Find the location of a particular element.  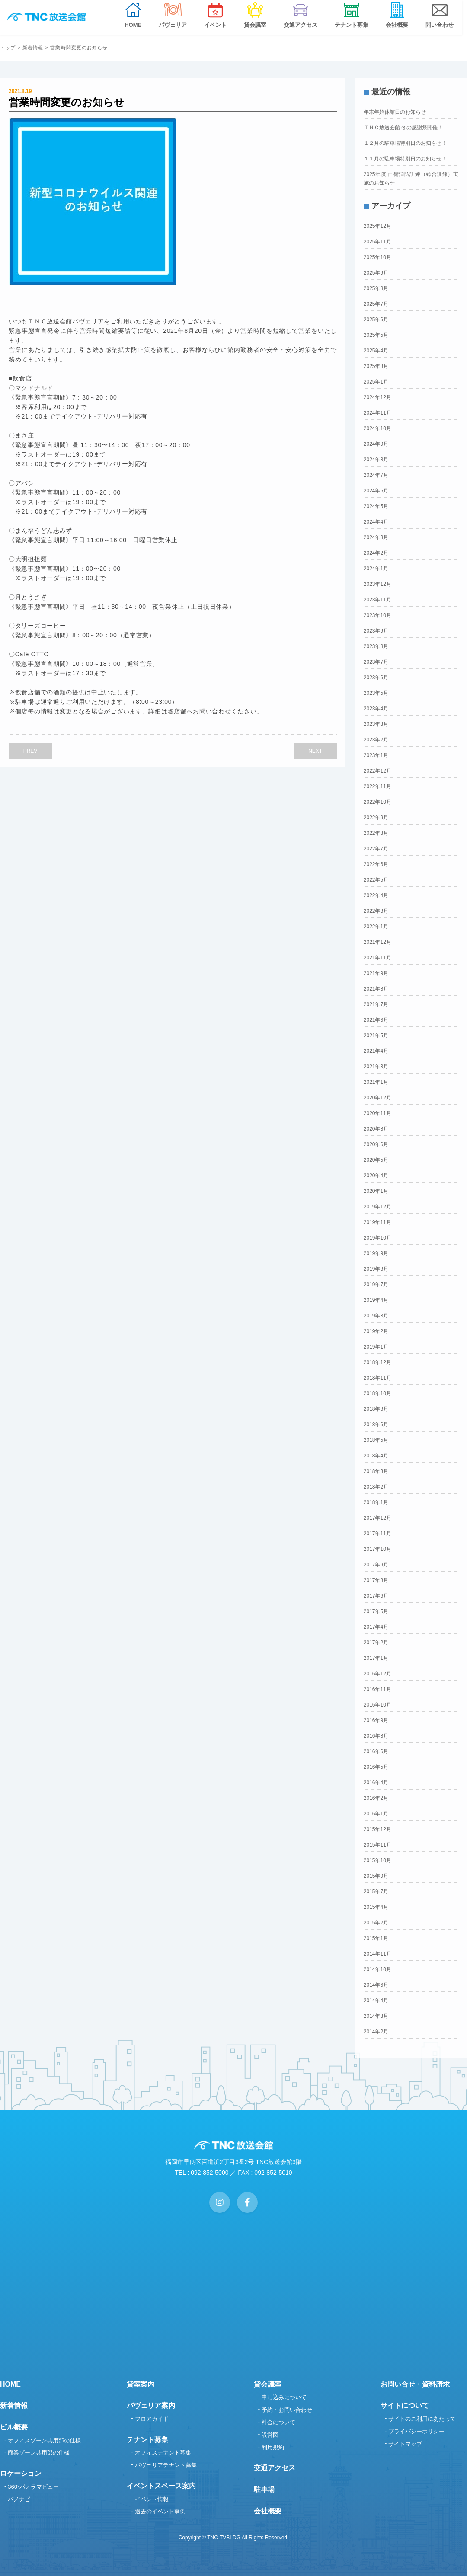

１１月の駐車場特別日のお知らせ！ is located at coordinates (405, 159).